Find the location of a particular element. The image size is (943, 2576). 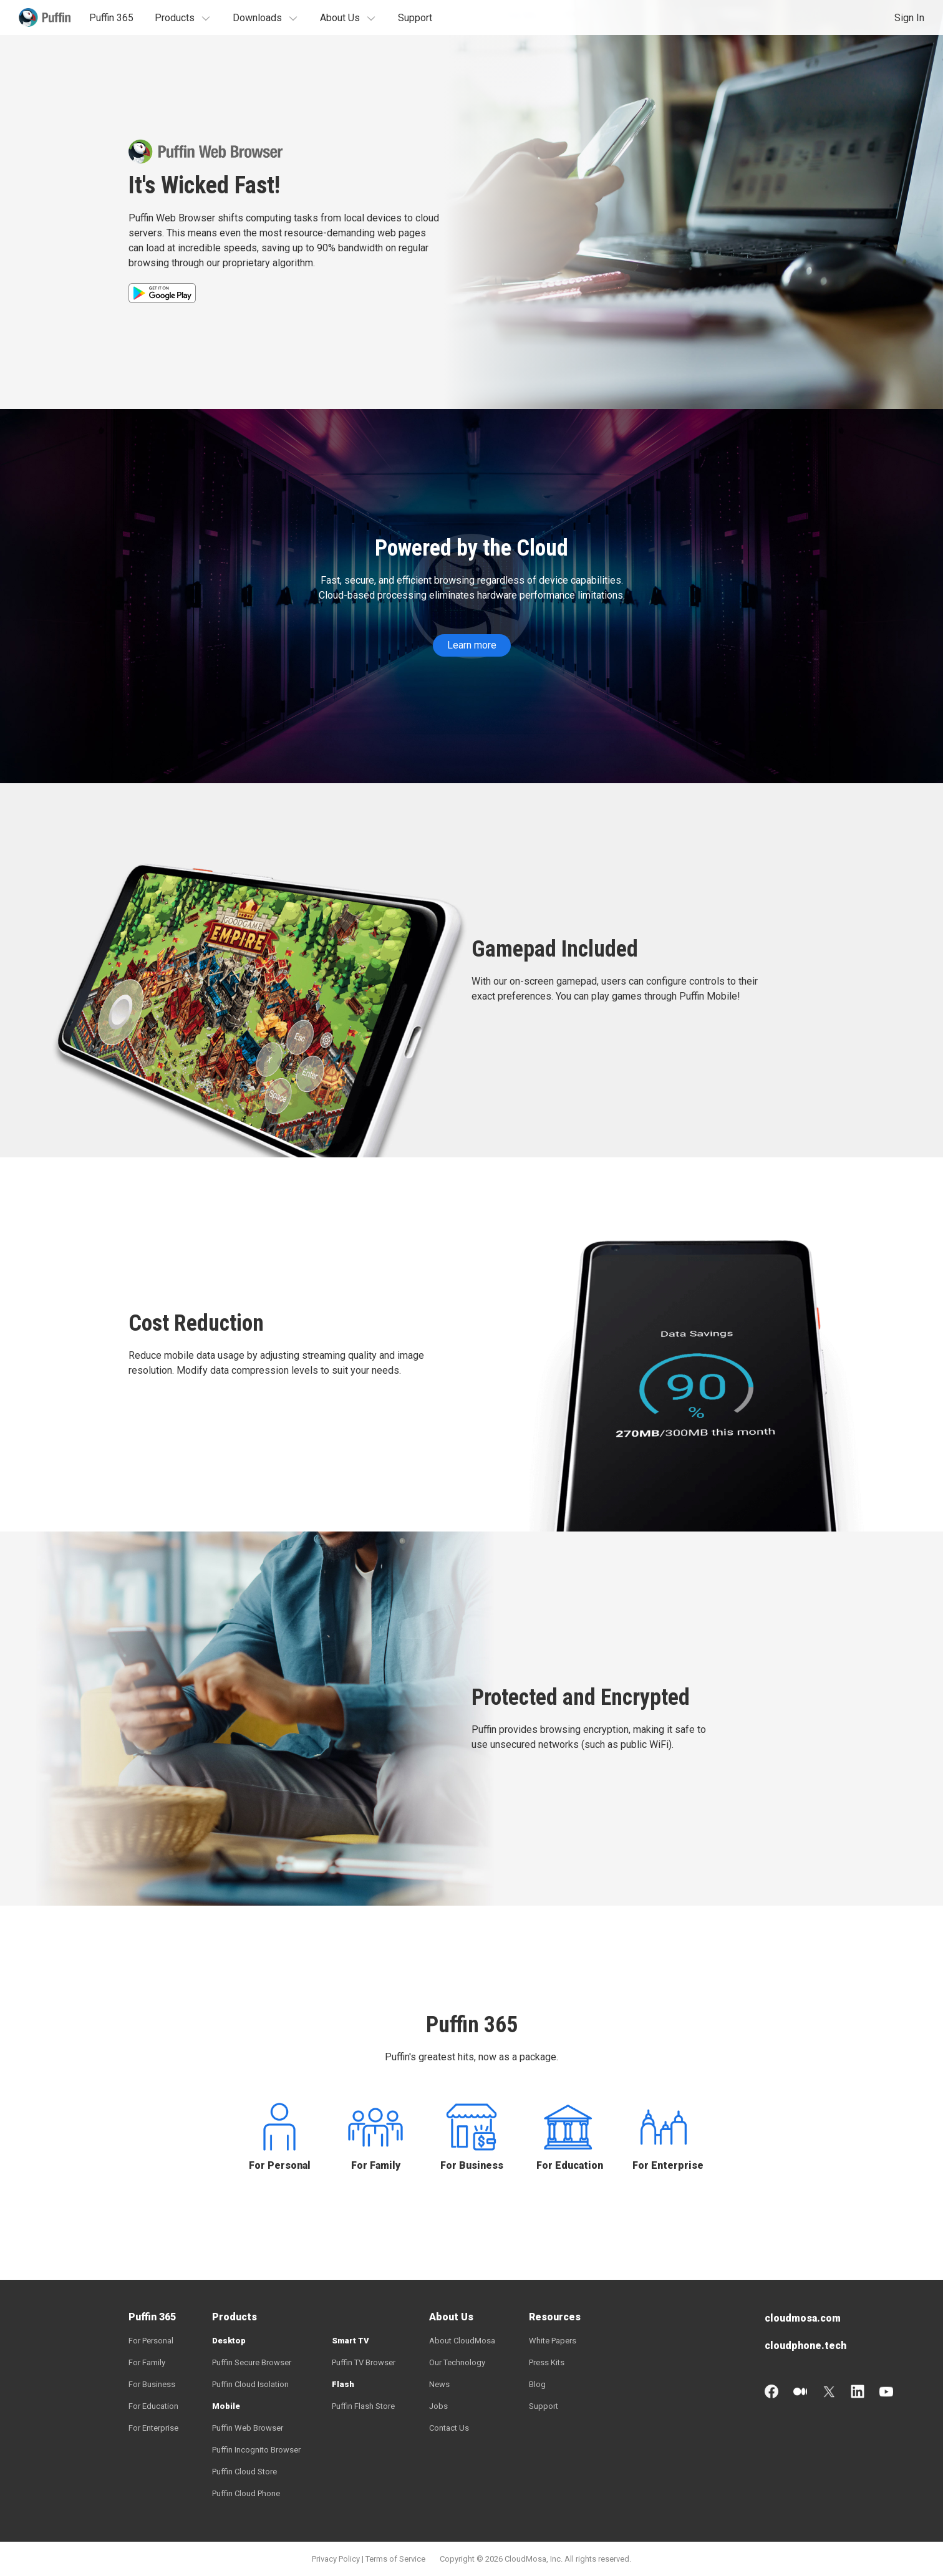

Jobs is located at coordinates (438, 2406).